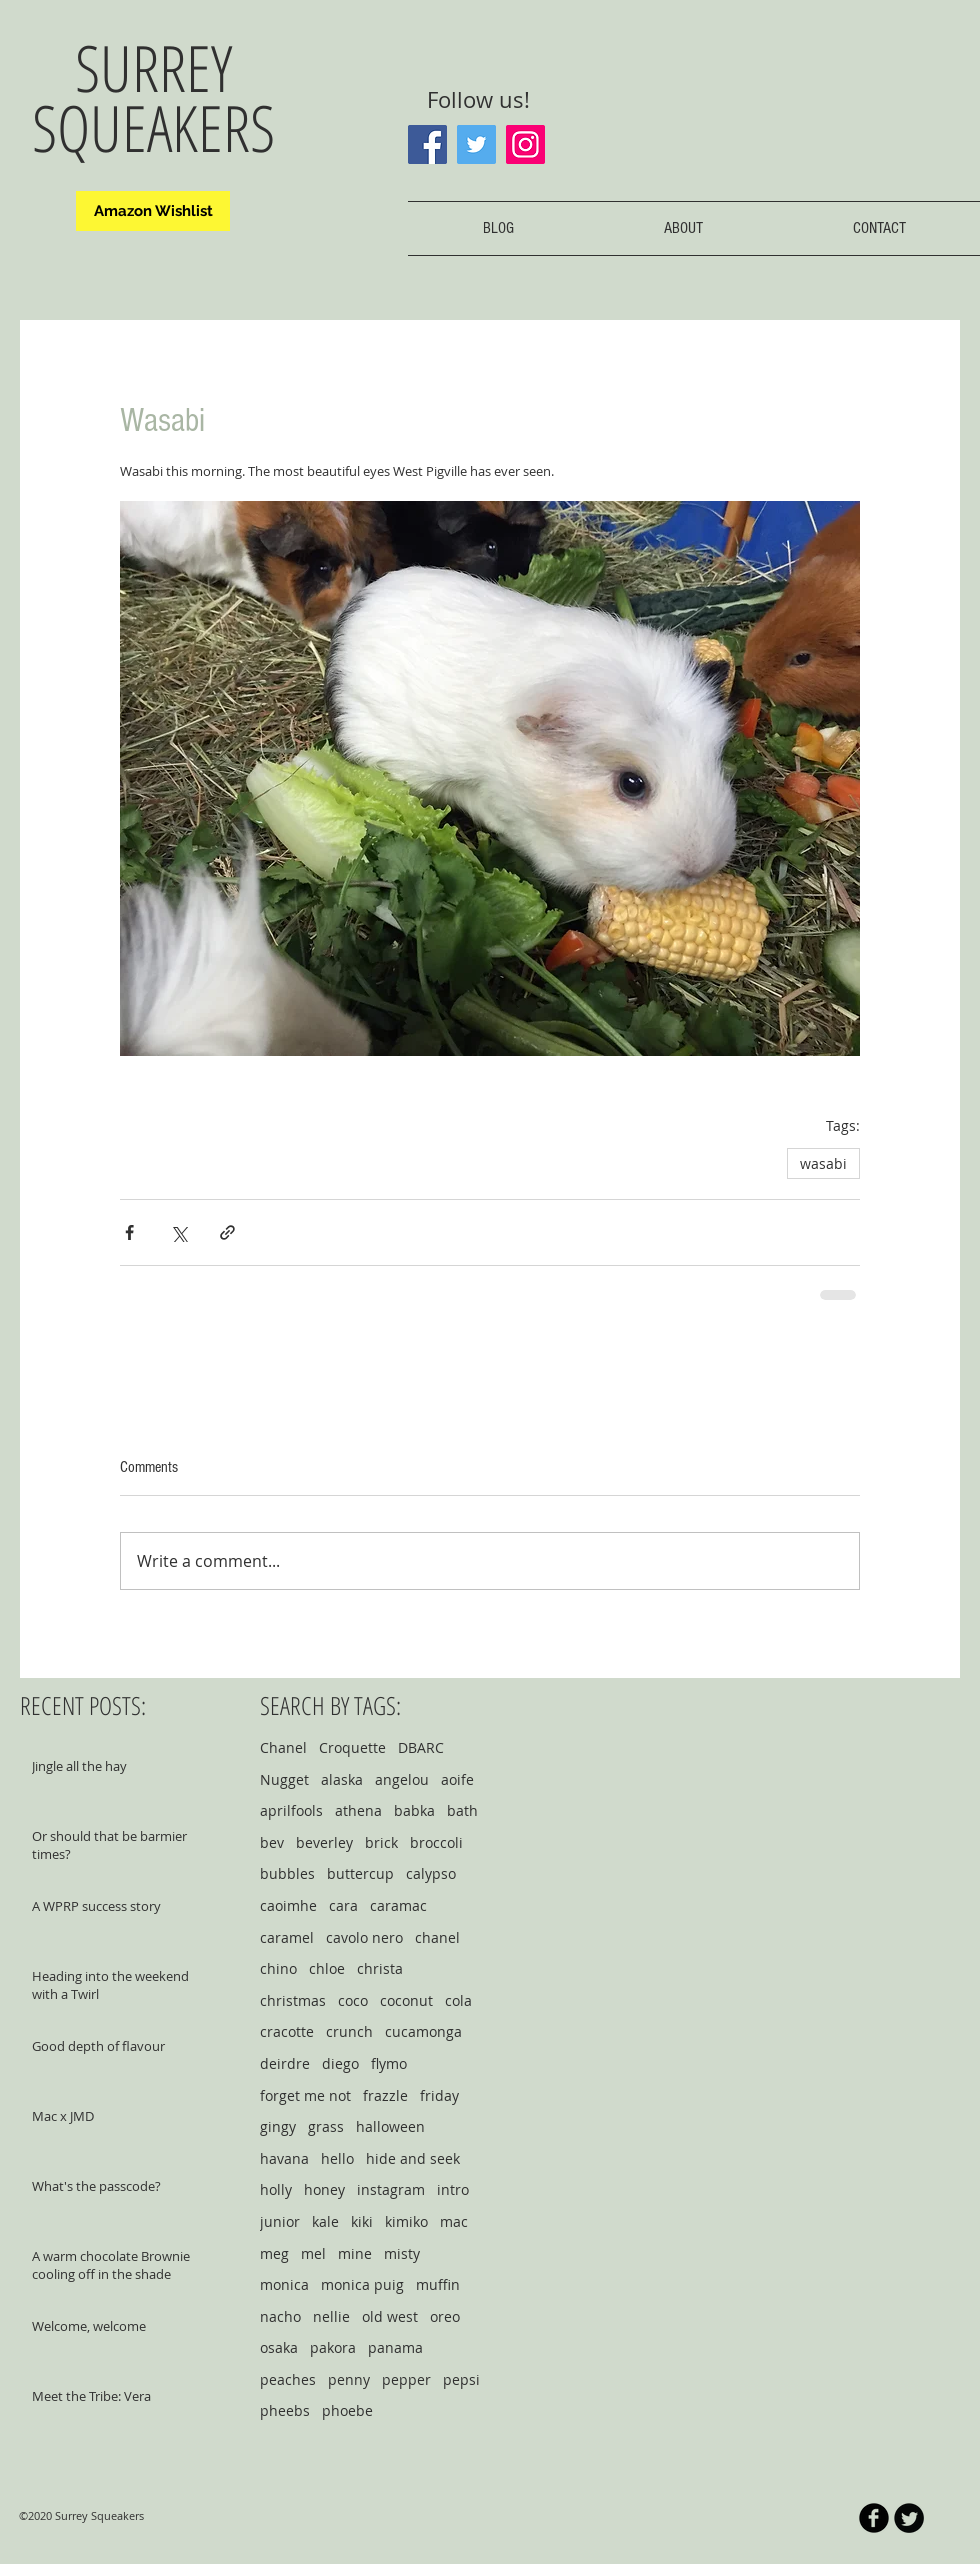  I want to click on caramel, so click(287, 1937).